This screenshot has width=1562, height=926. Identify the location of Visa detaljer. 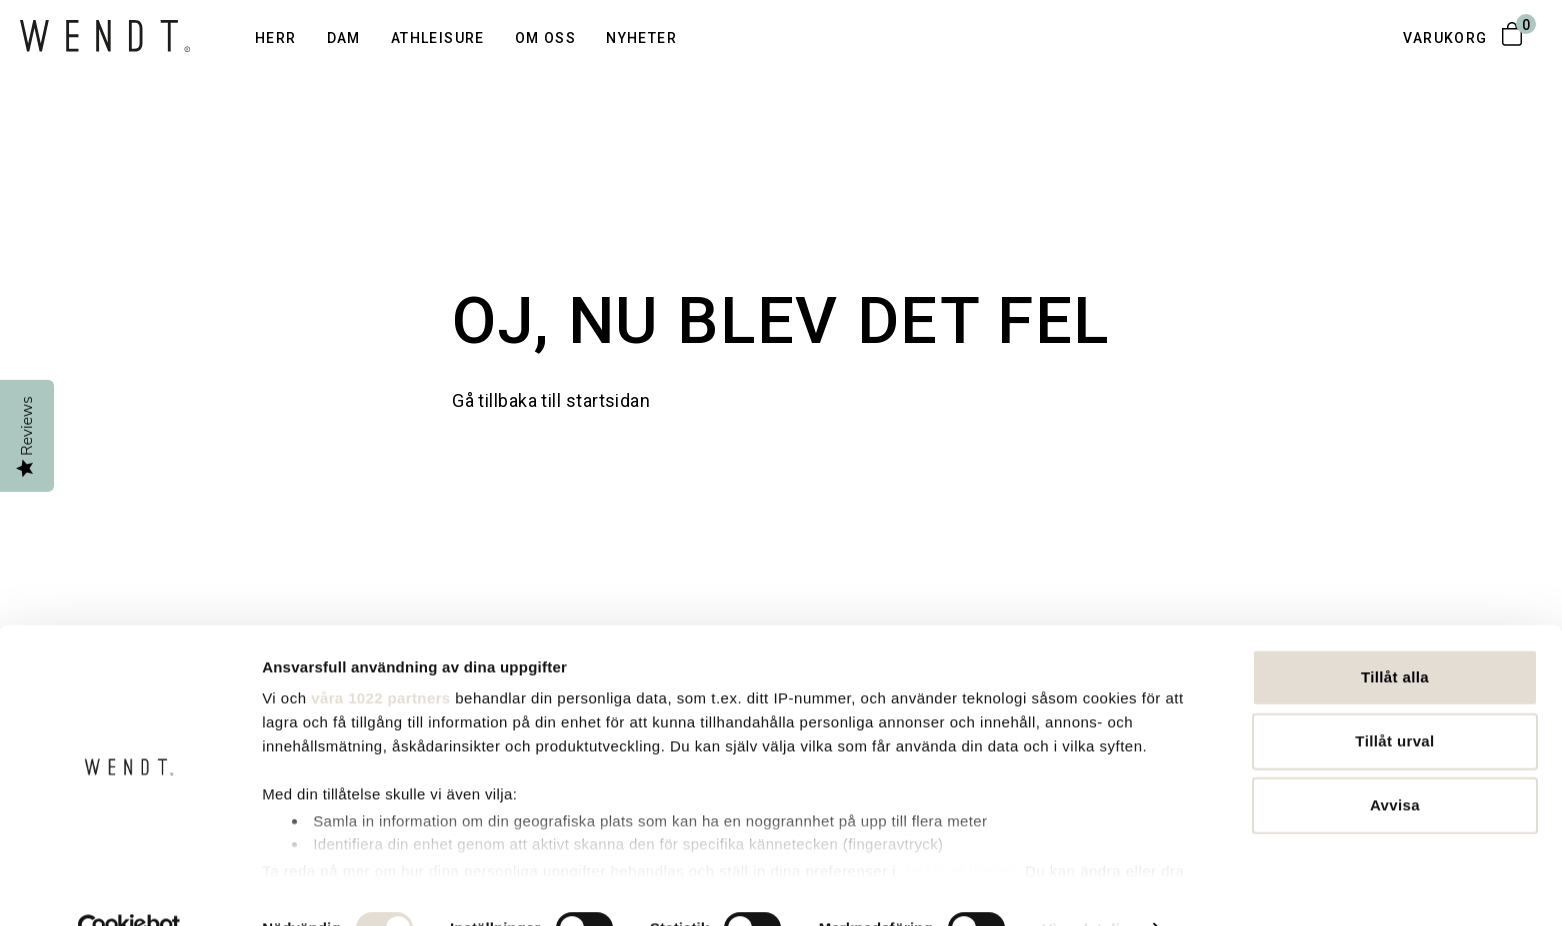
(1088, 886).